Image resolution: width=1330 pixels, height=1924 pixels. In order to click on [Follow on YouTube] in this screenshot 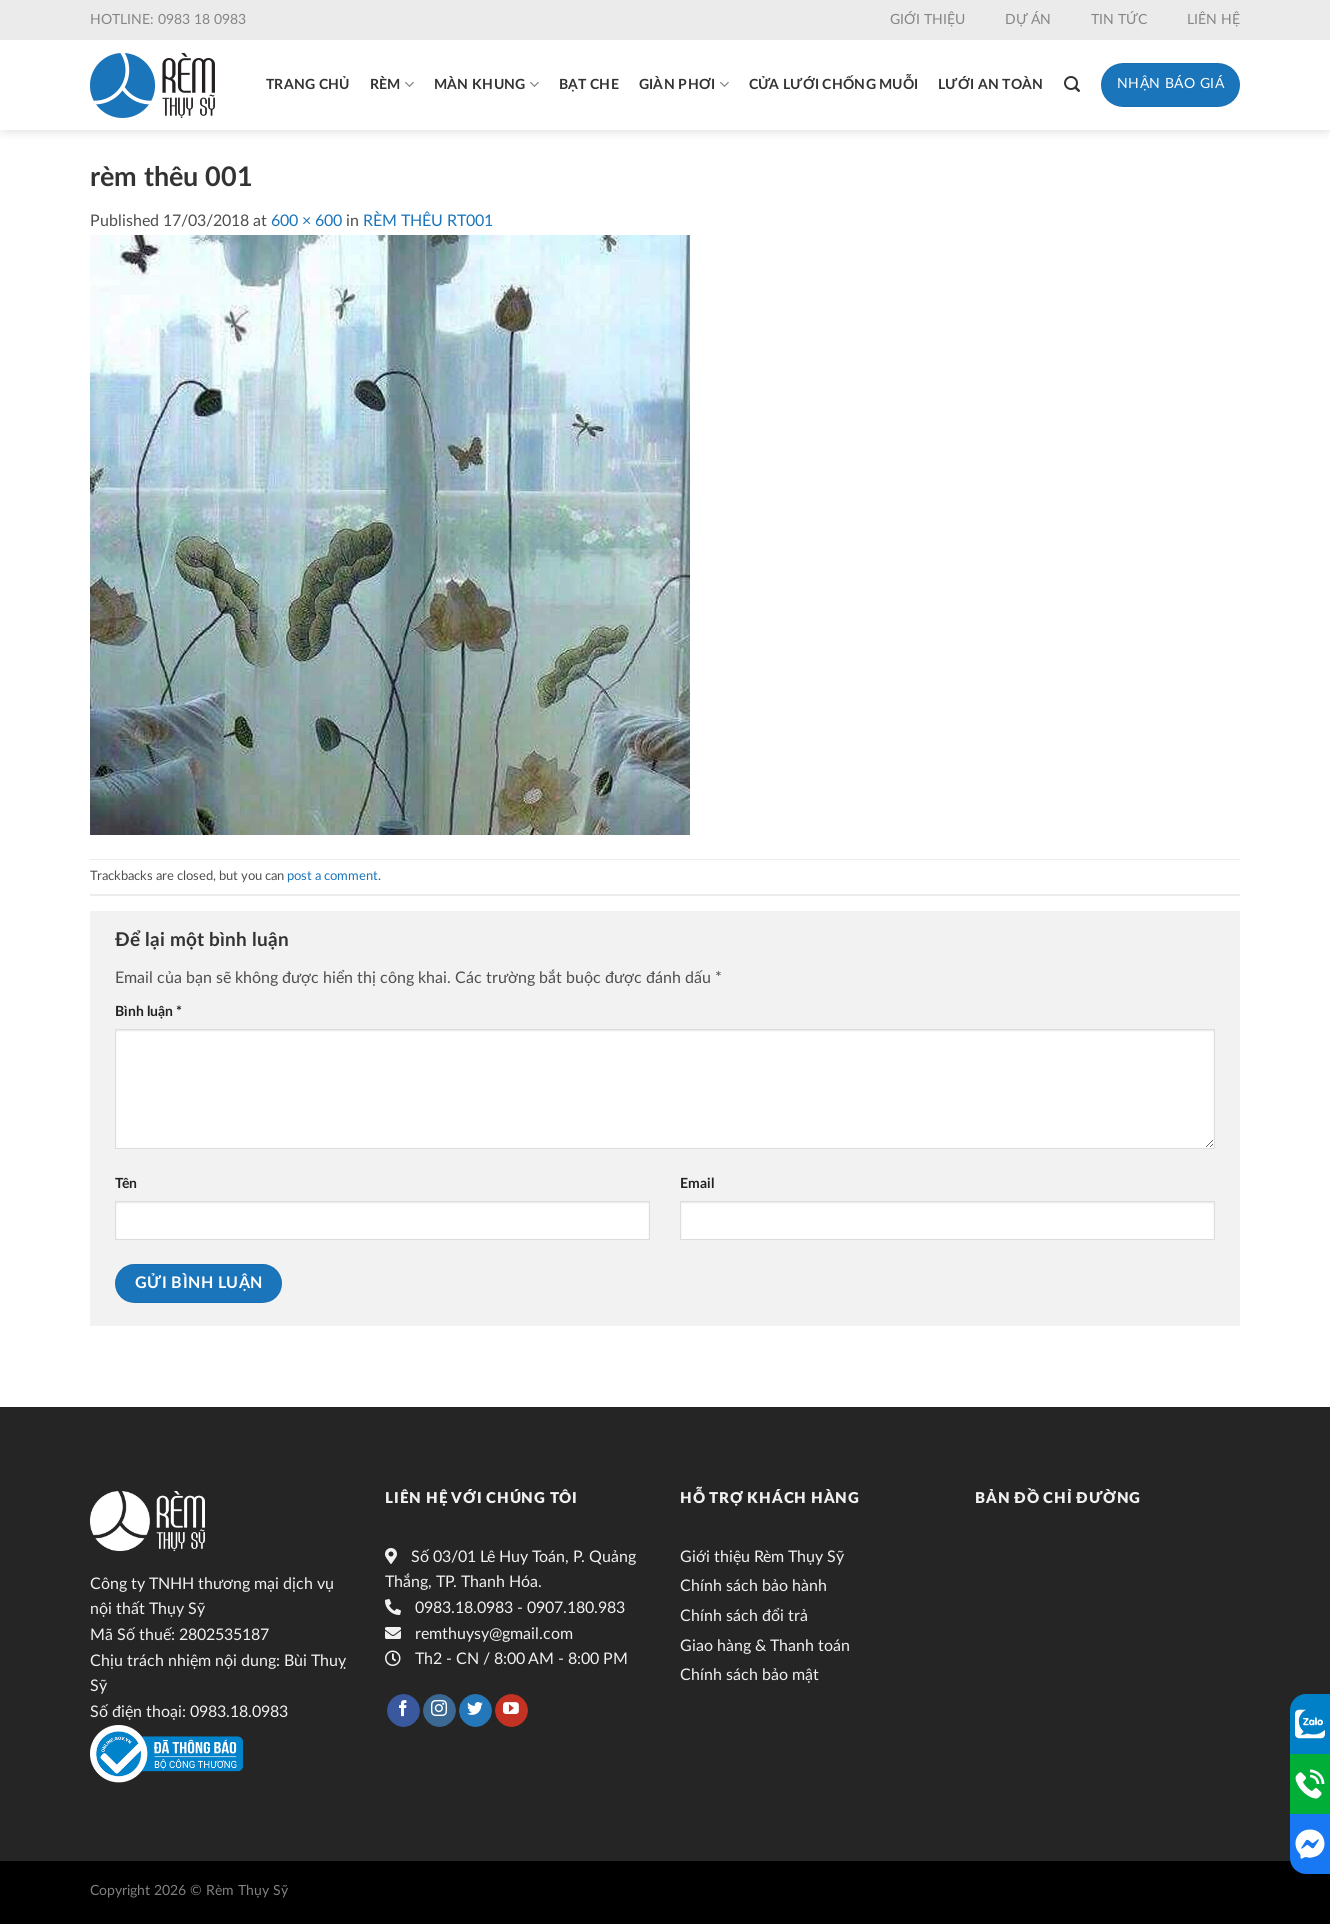, I will do `click(511, 1711)`.